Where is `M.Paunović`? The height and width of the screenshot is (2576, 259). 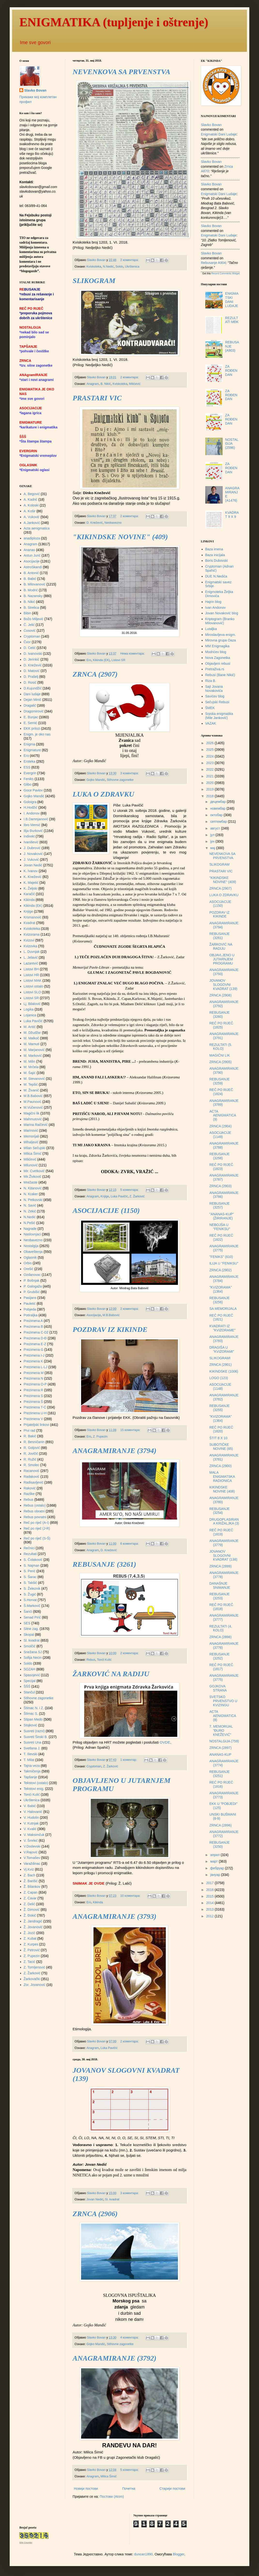
M.Paunović is located at coordinates (32, 1102).